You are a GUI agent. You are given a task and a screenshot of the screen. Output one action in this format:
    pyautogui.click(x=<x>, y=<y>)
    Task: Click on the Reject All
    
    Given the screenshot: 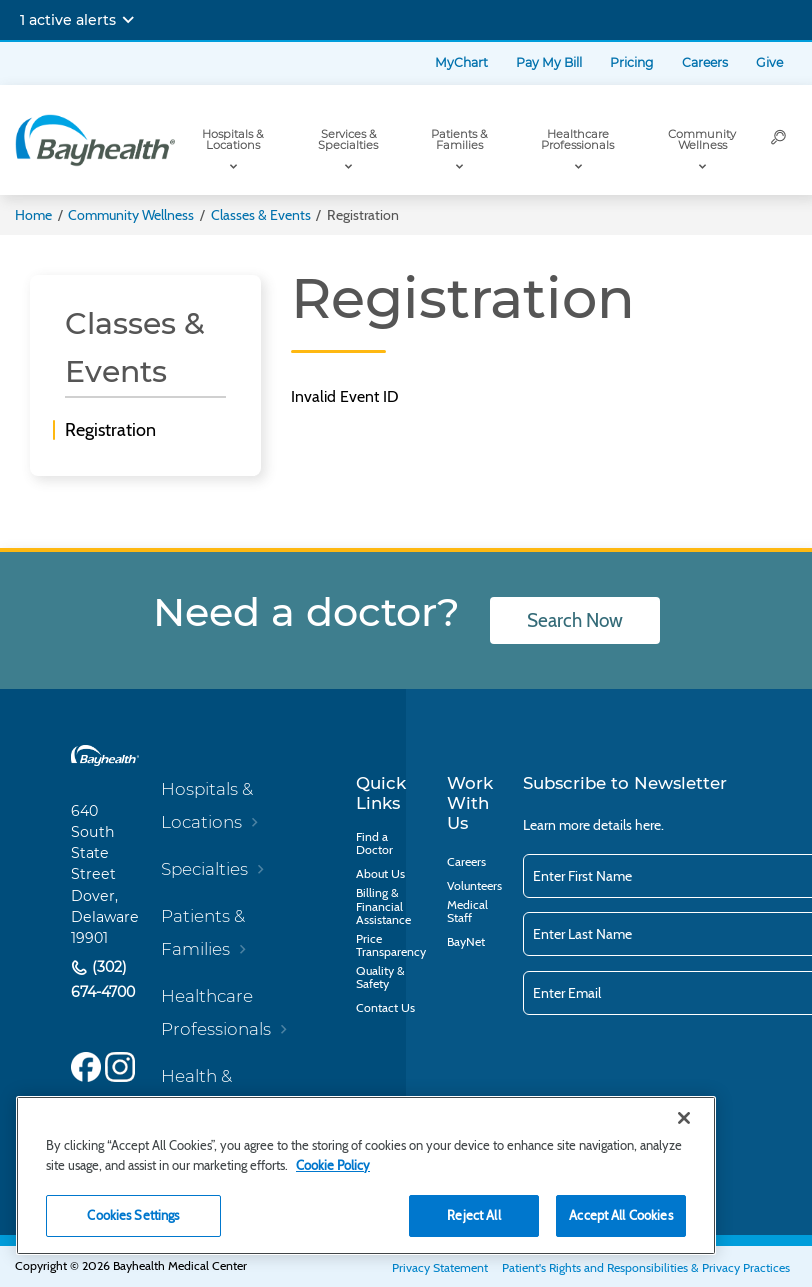 What is the action you would take?
    pyautogui.click(x=473, y=1215)
    